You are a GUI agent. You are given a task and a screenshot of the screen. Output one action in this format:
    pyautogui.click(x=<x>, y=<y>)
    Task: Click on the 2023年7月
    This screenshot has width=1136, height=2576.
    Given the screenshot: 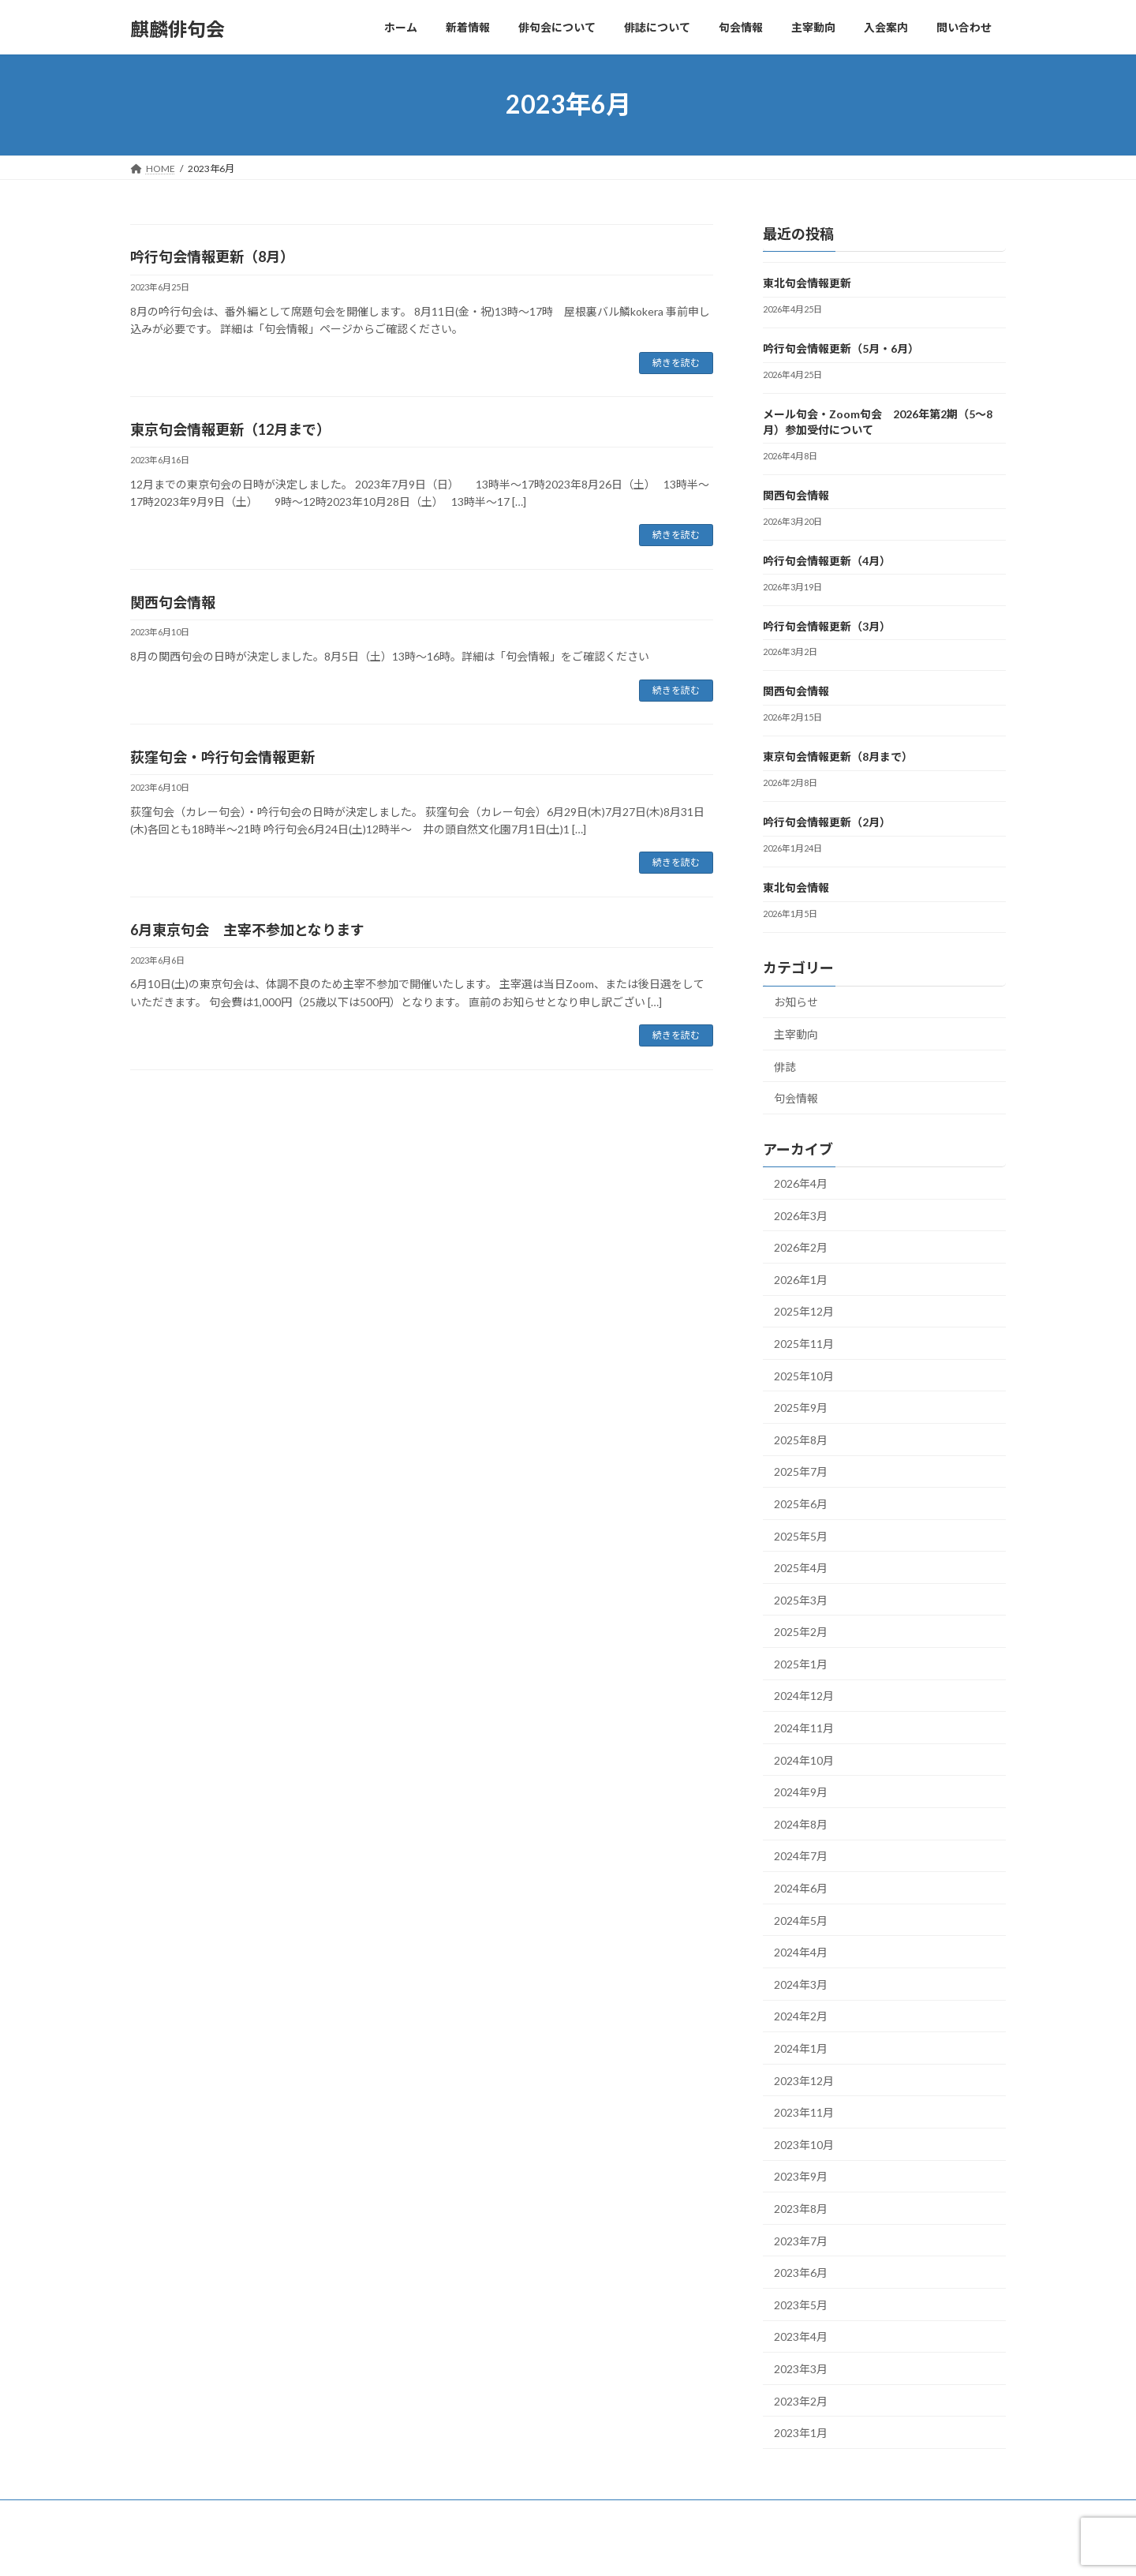 What is the action you would take?
    pyautogui.click(x=801, y=2240)
    